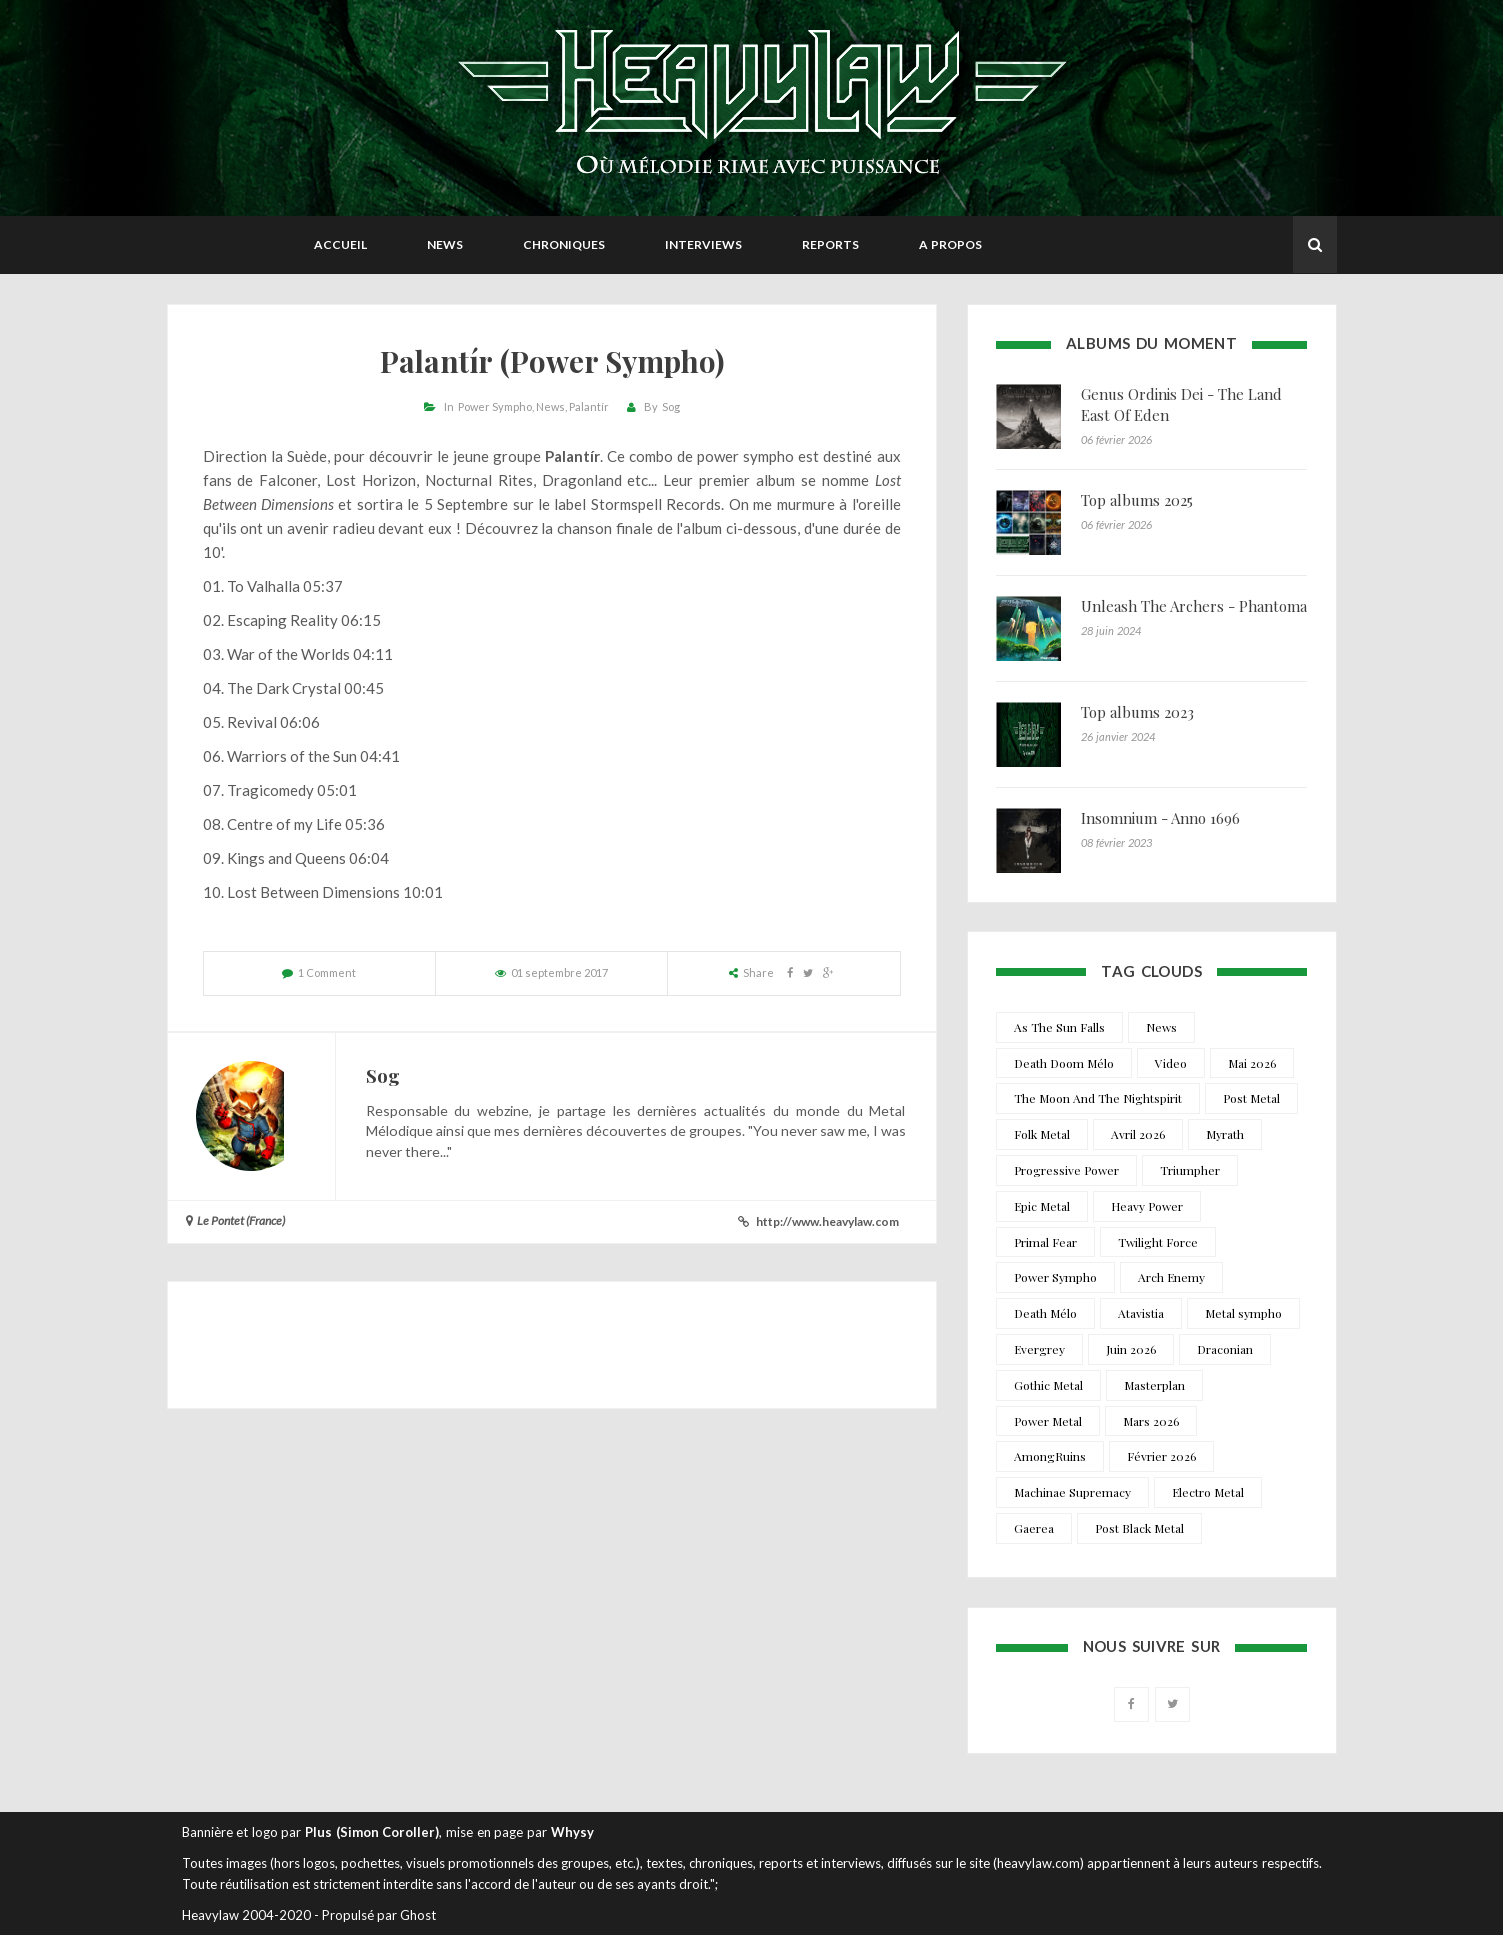 The image size is (1503, 1935). What do you see at coordinates (1158, 1242) in the screenshot?
I see `Twilight Force` at bounding box center [1158, 1242].